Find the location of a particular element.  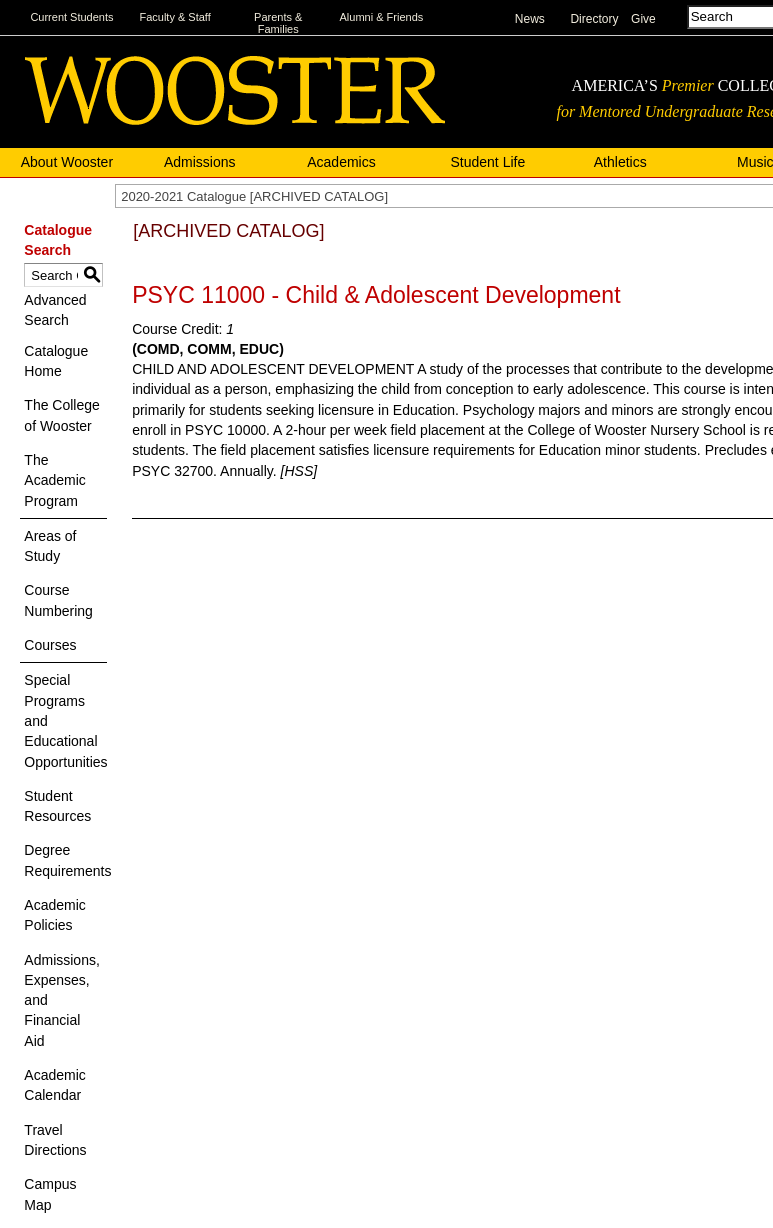

Athletics is located at coordinates (620, 162).